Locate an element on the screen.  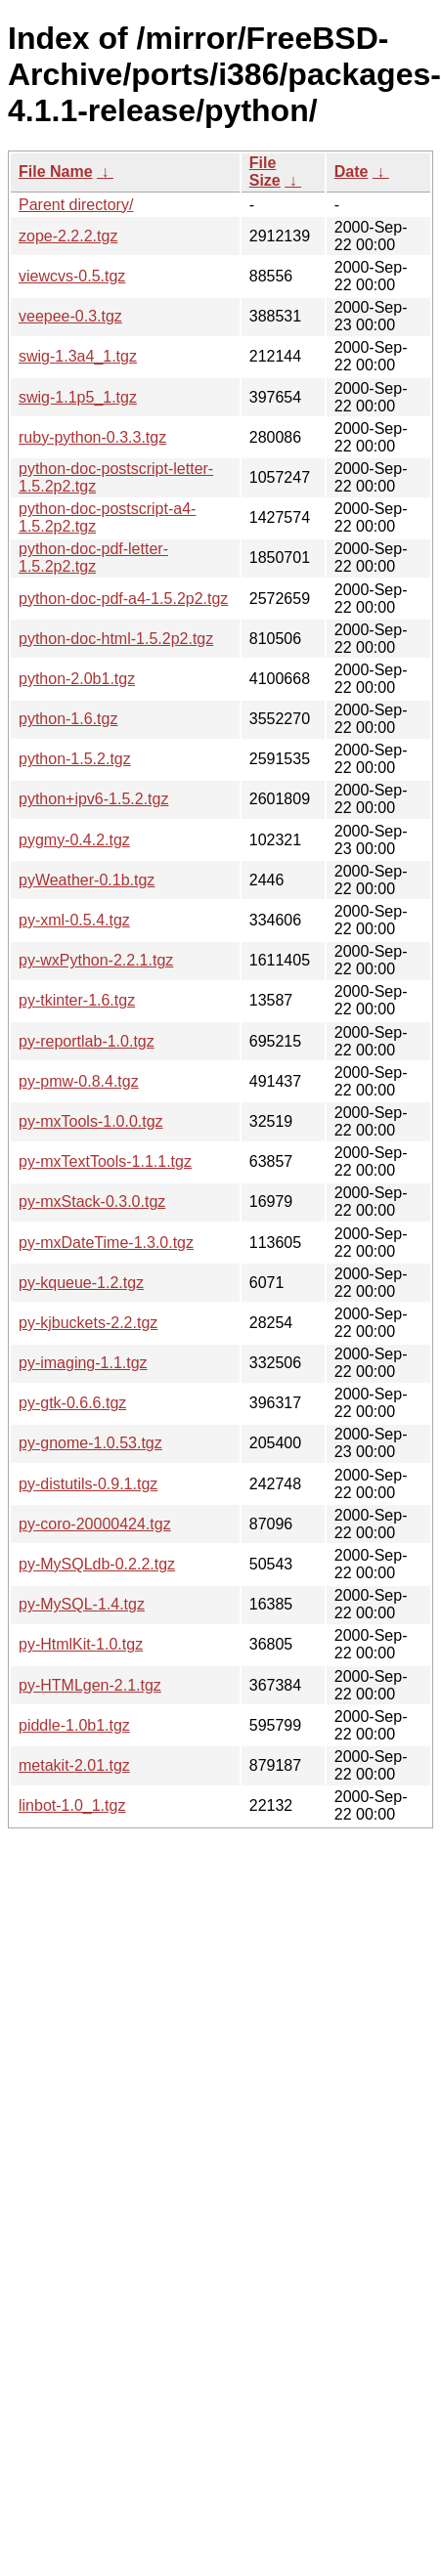
py-mxTextTools-1.1.1.tgz is located at coordinates (105, 1161).